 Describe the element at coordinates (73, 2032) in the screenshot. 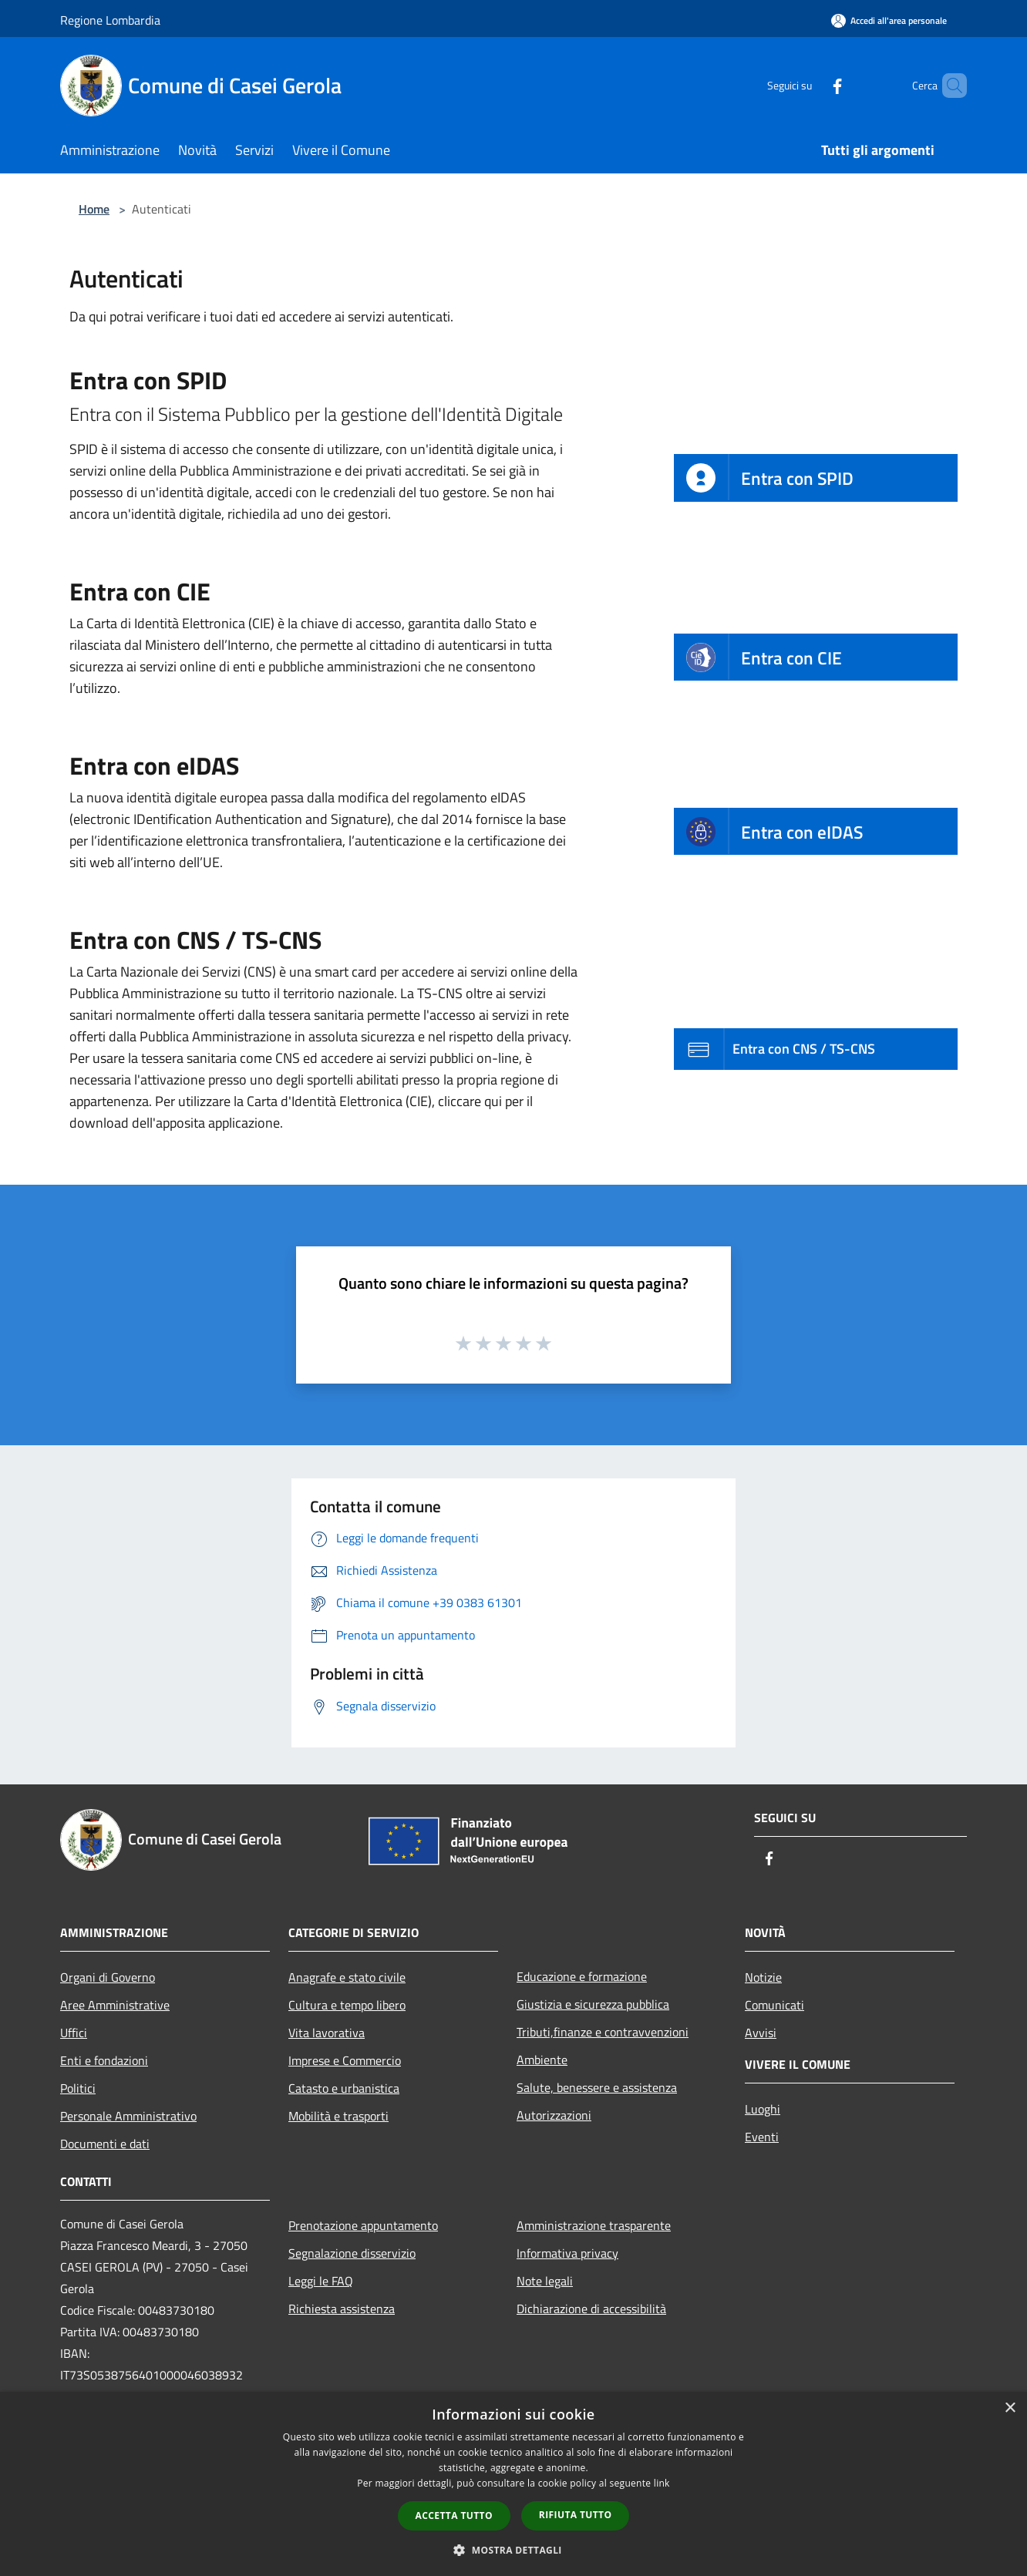

I see `Uffici` at that location.